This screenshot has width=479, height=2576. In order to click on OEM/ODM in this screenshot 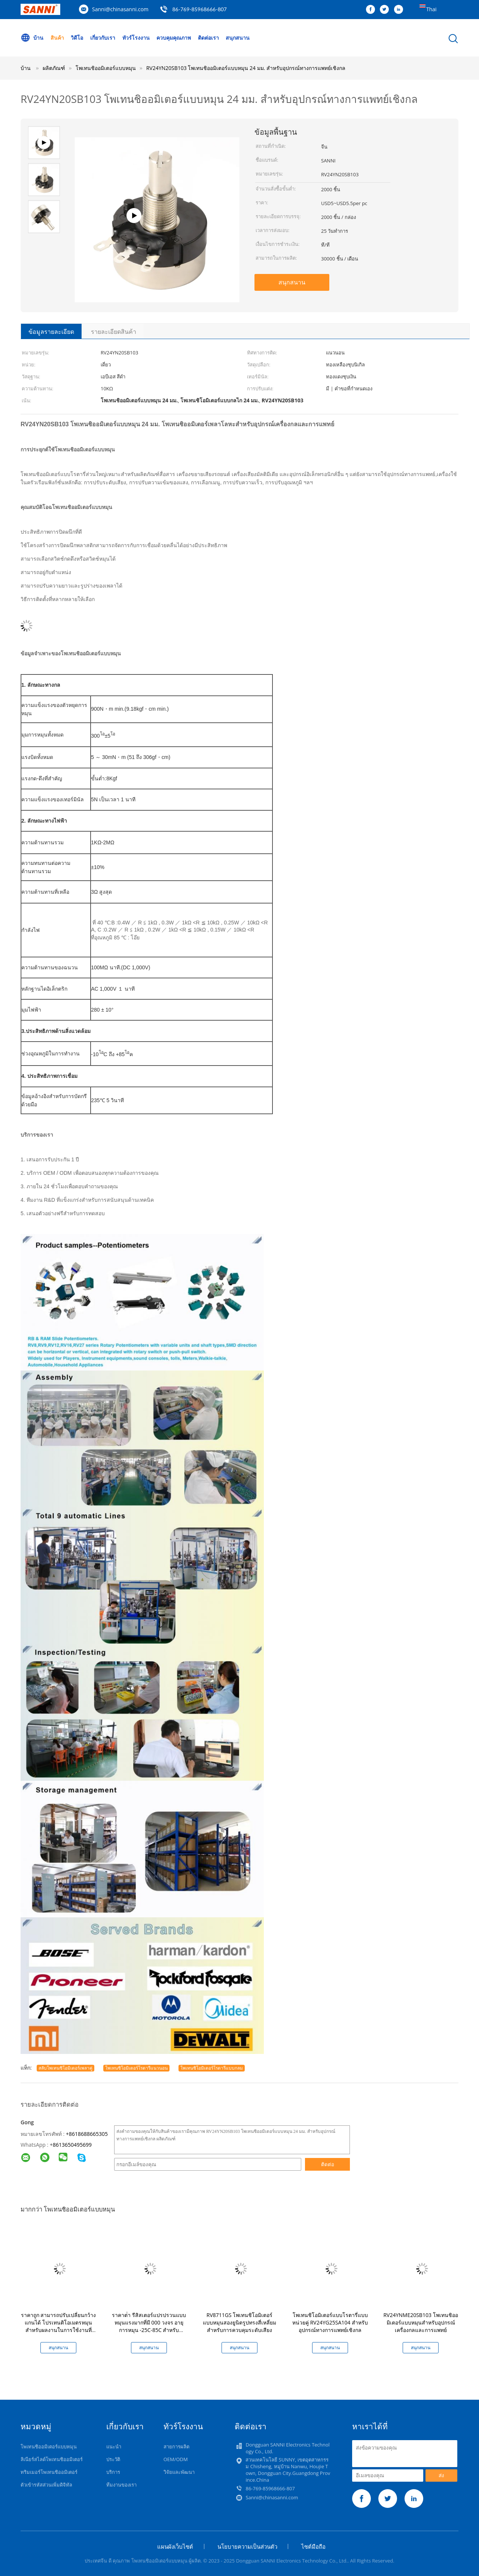, I will do `click(176, 2459)`.